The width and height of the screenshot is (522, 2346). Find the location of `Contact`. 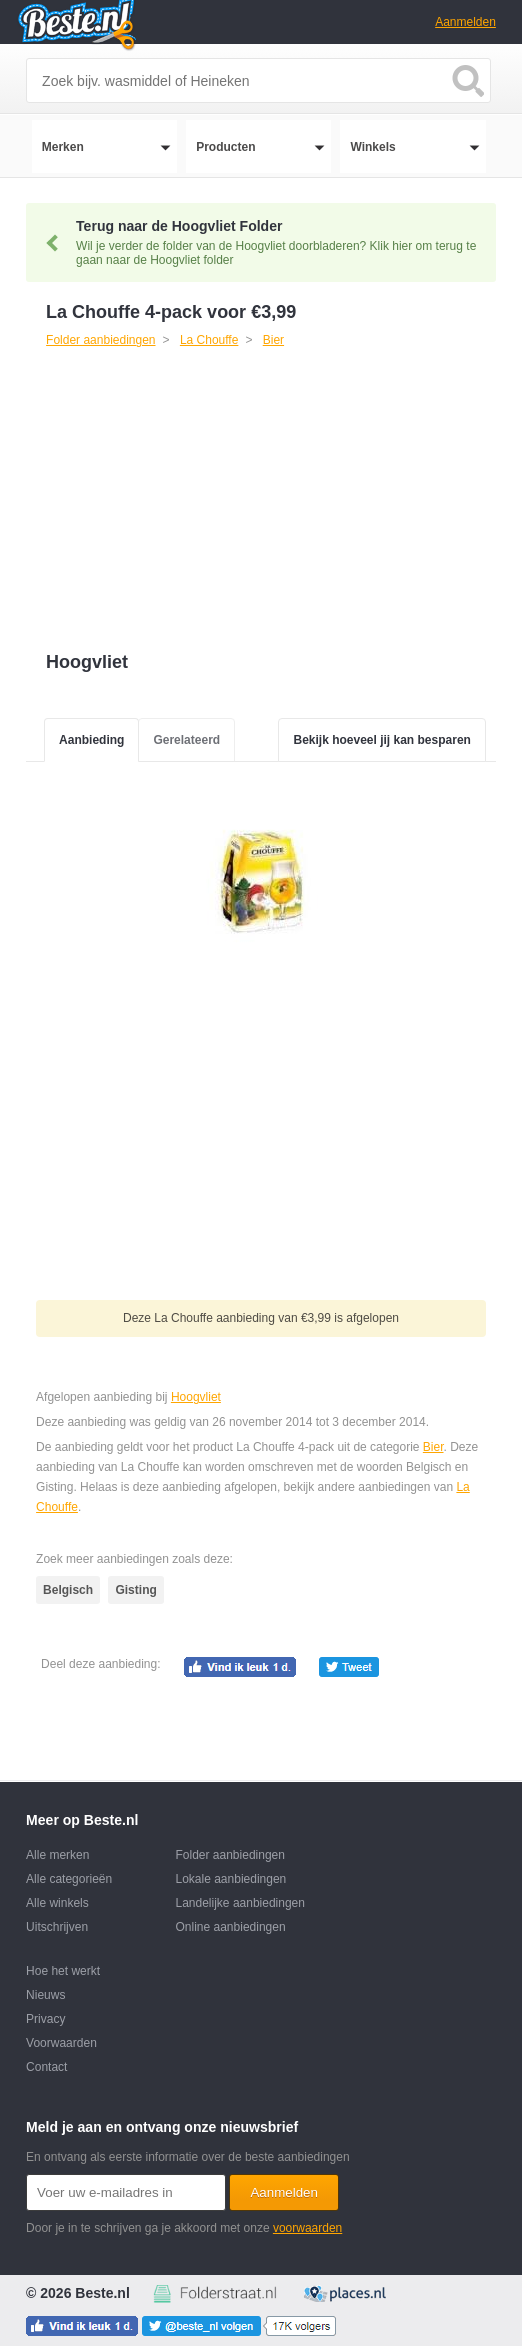

Contact is located at coordinates (46, 2067).